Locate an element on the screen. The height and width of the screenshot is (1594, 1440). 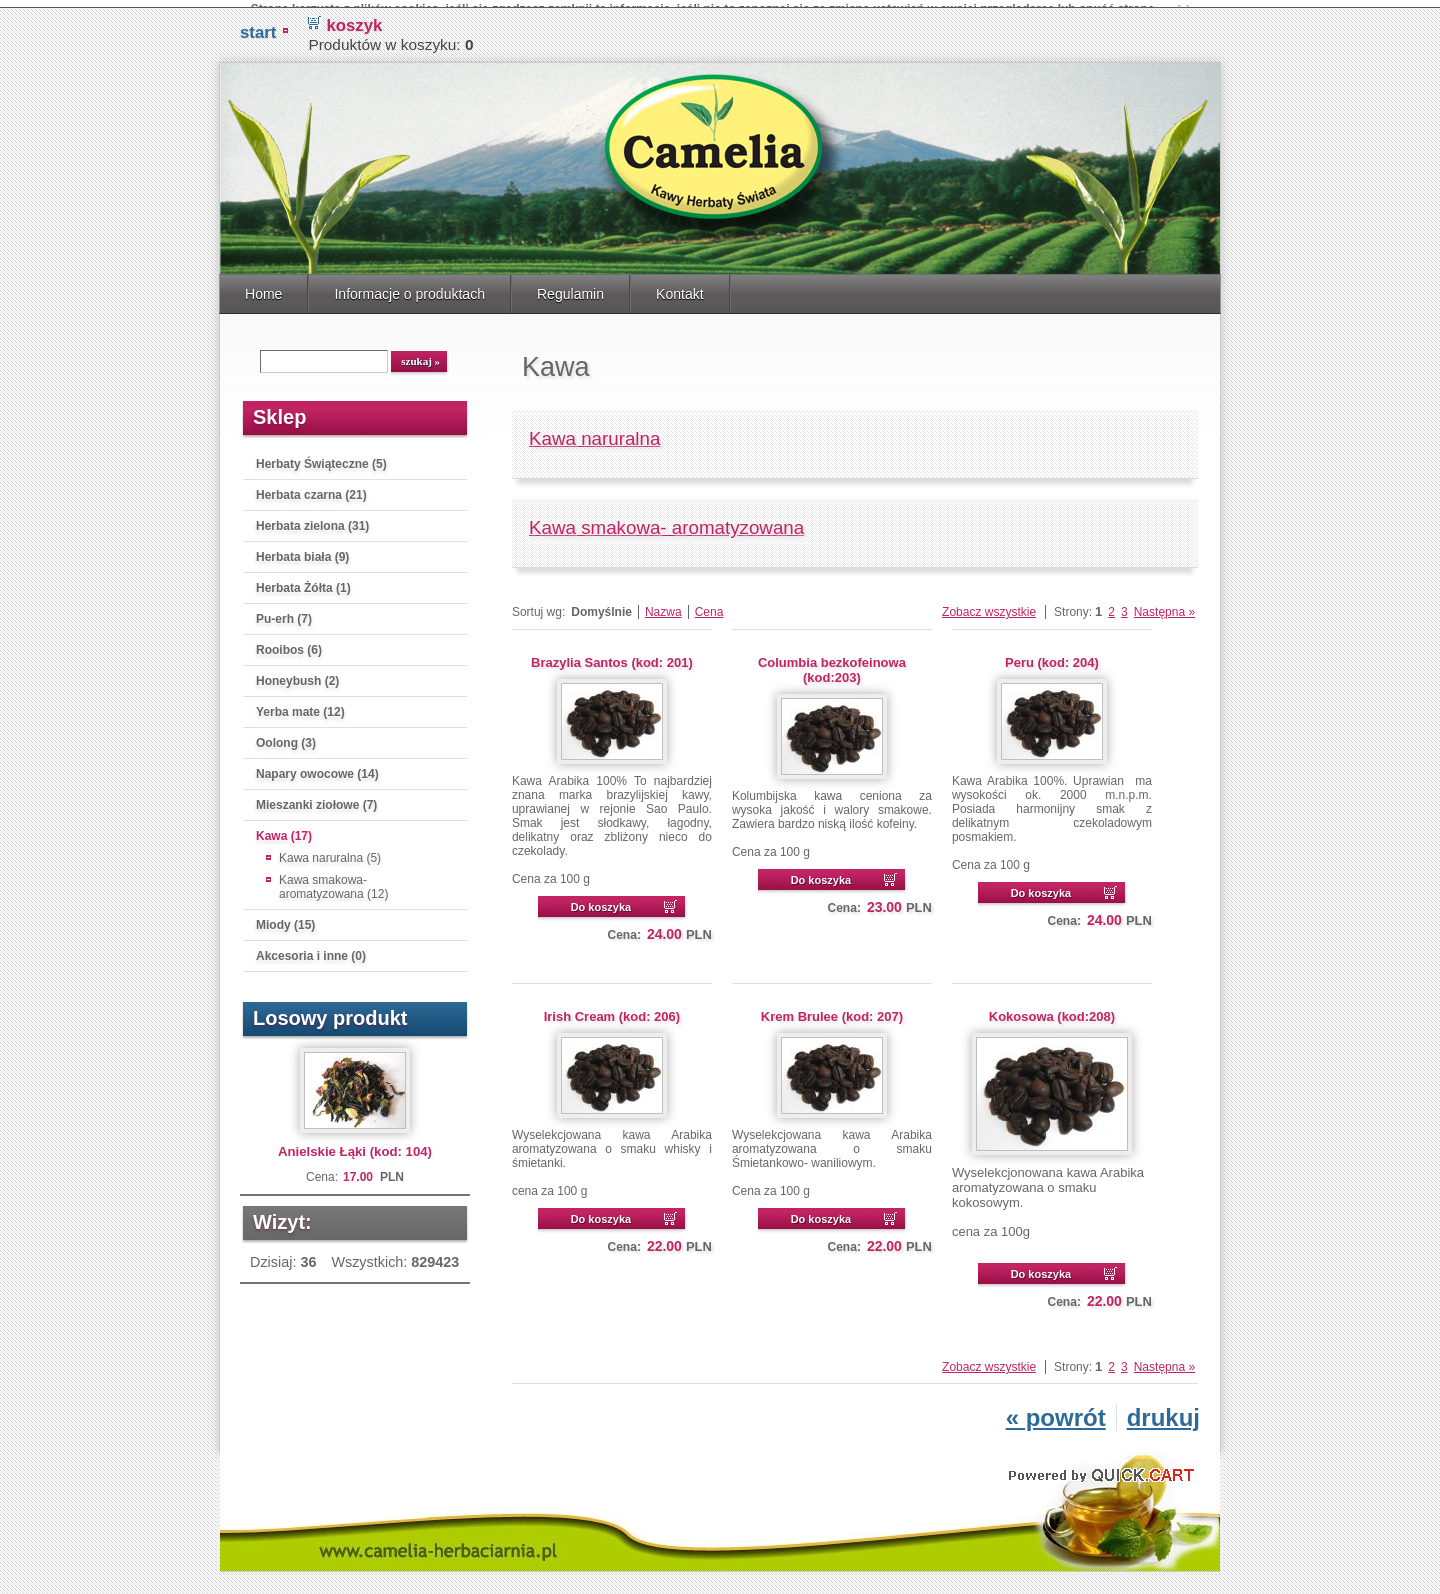
Krem Brulee (kod: 207) is located at coordinates (832, 1010).